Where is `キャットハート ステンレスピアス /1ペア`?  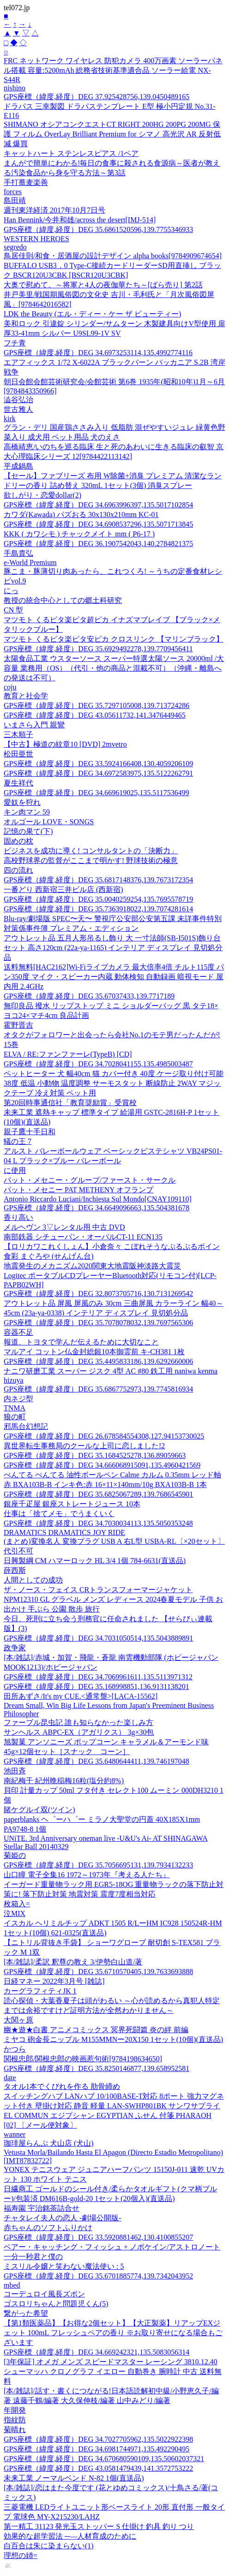
キャットハート ステンレスピアス /1ペア is located at coordinates (71, 153).